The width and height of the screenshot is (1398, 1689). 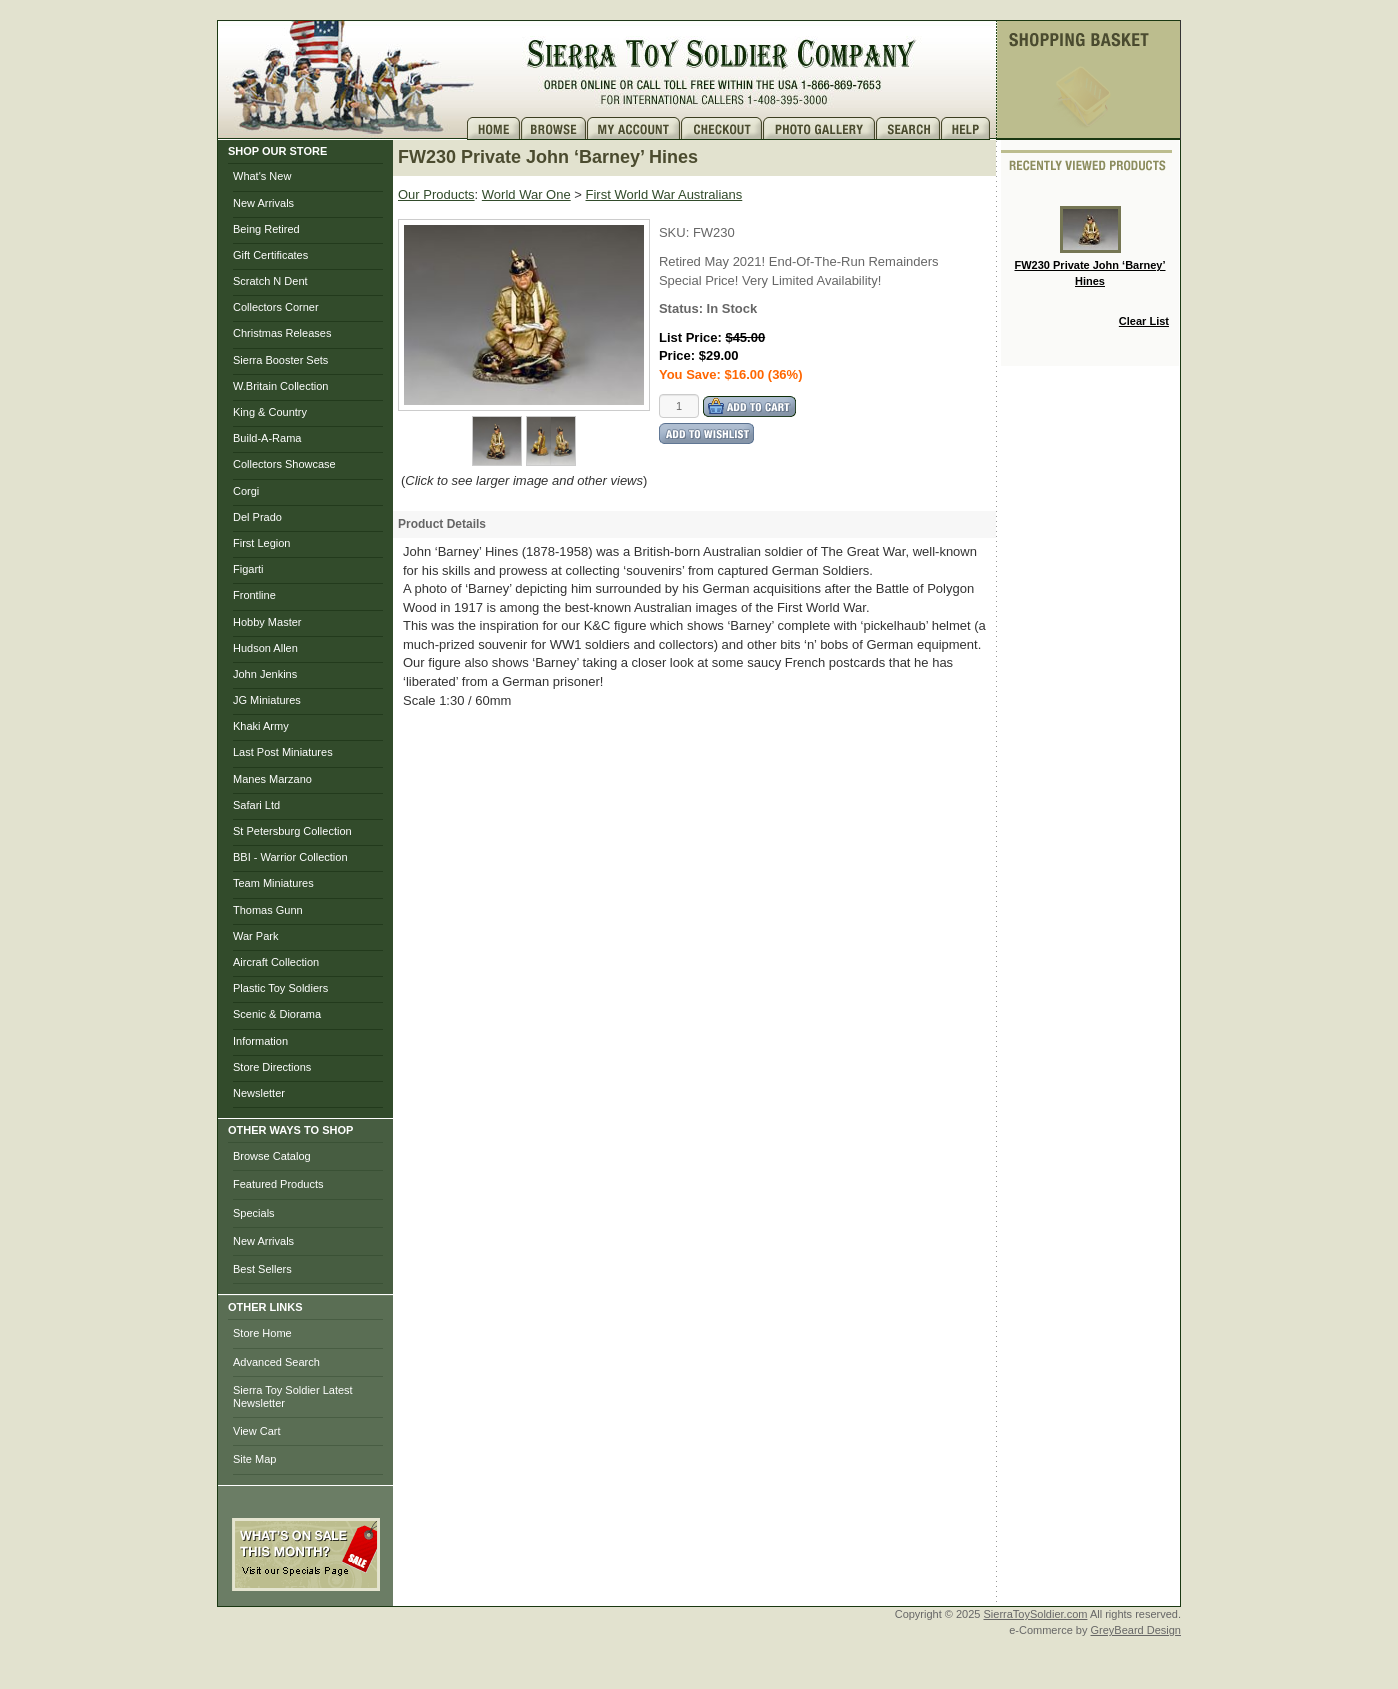 What do you see at coordinates (276, 307) in the screenshot?
I see `Collectors Corner` at bounding box center [276, 307].